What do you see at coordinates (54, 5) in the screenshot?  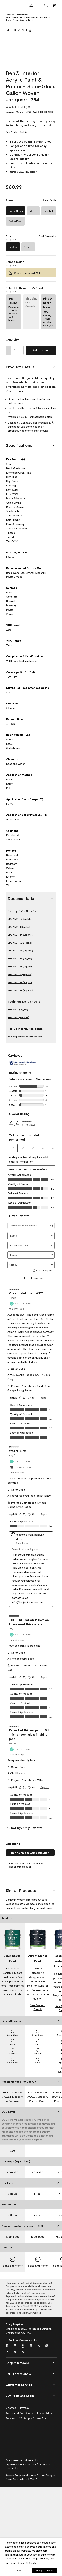 I see `[Cart]` at bounding box center [54, 5].